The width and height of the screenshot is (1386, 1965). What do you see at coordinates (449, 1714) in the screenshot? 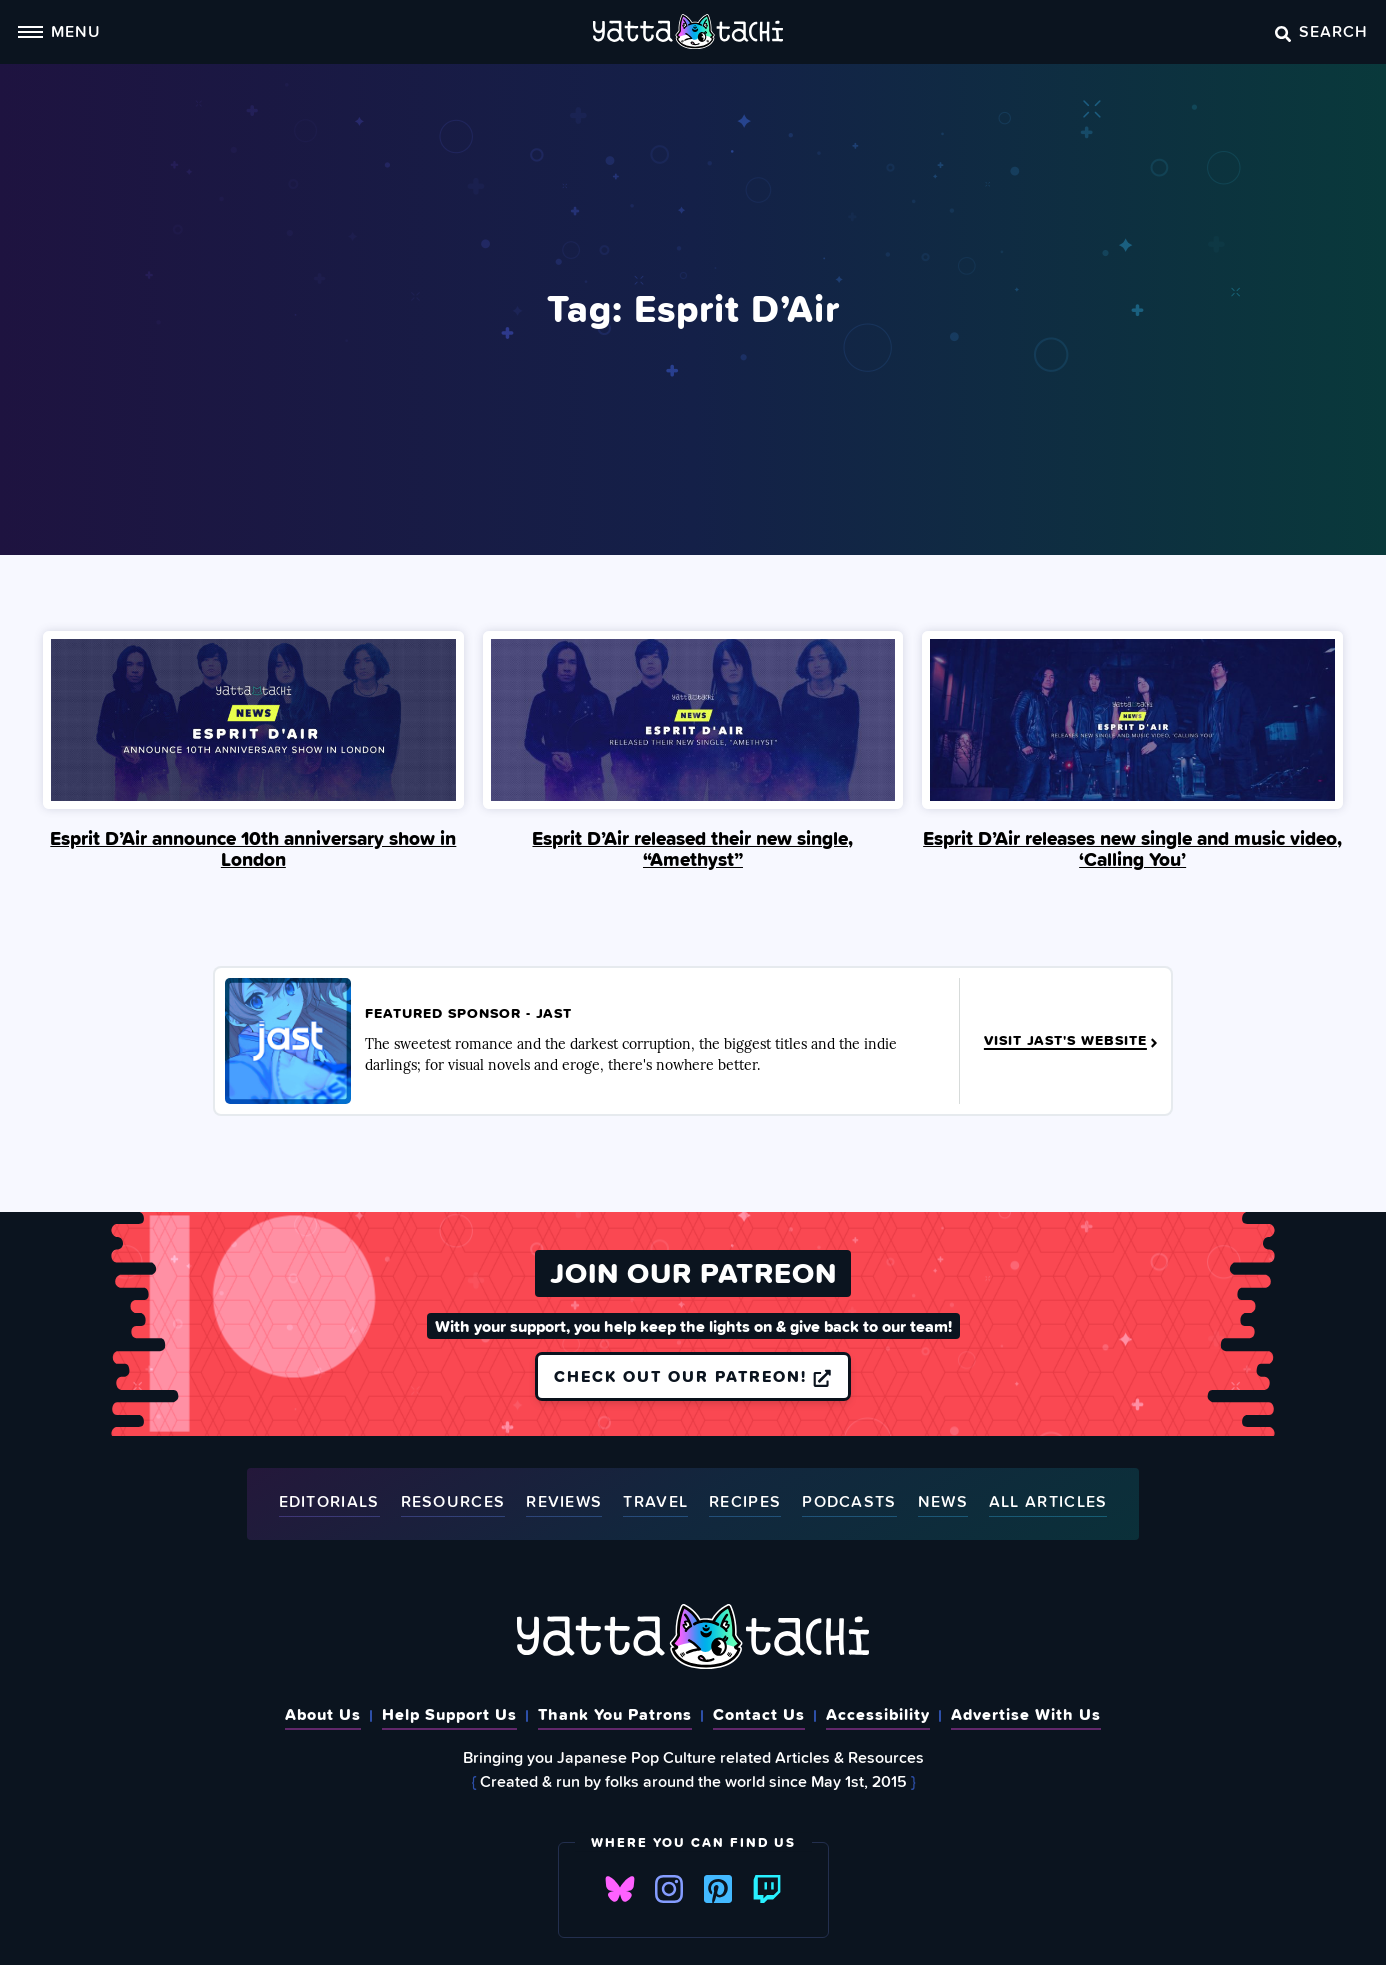
I see `Help Support Us` at bounding box center [449, 1714].